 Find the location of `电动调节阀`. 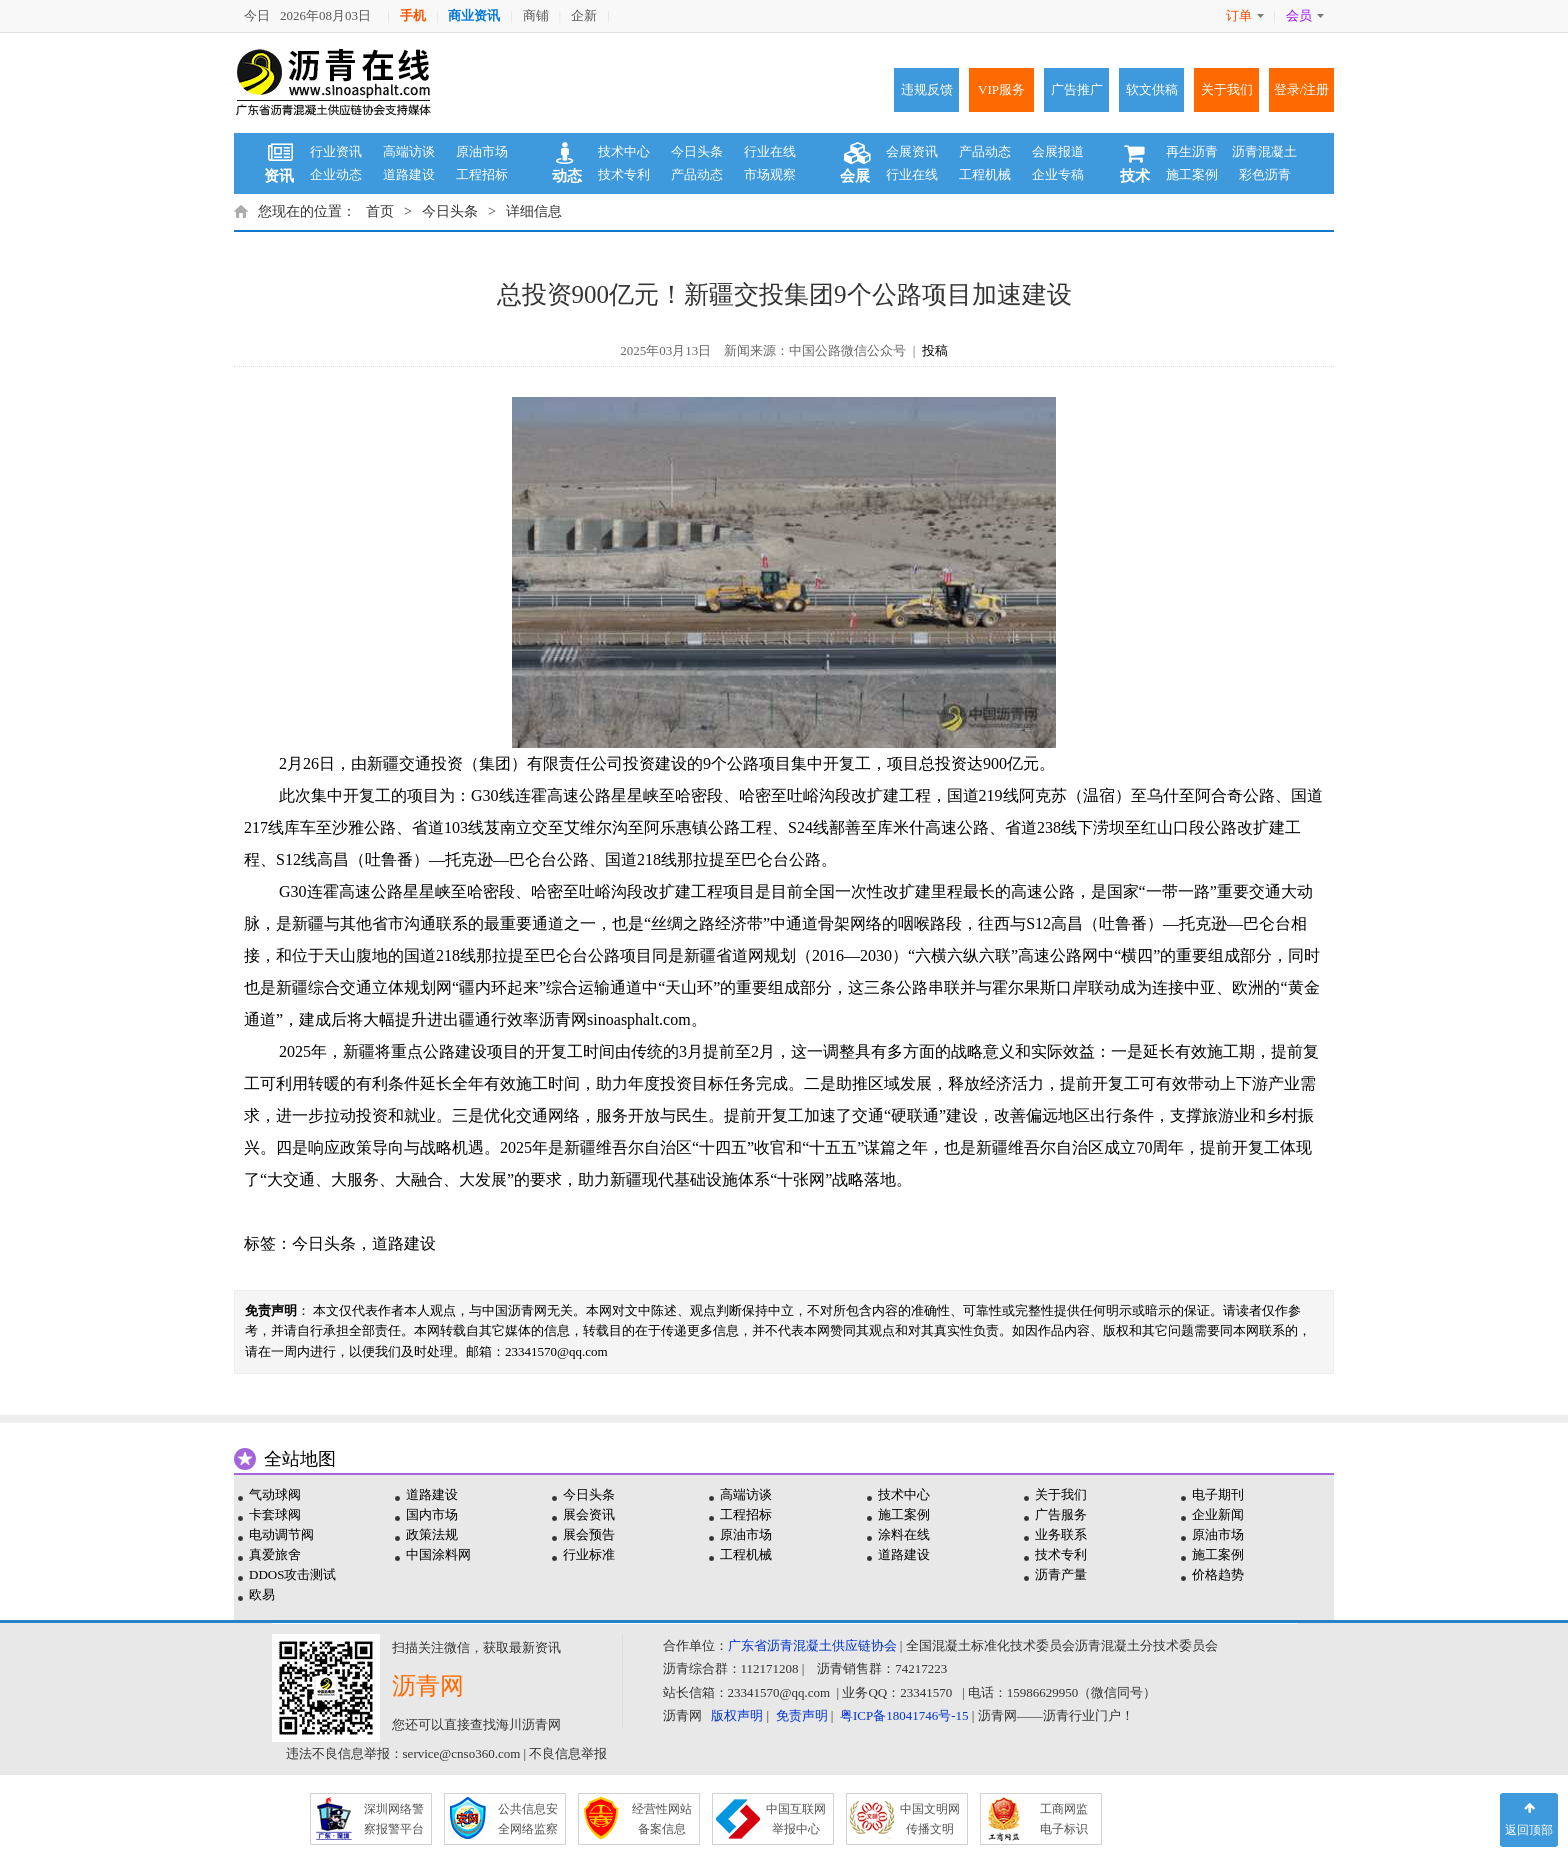

电动调节阀 is located at coordinates (281, 1534).